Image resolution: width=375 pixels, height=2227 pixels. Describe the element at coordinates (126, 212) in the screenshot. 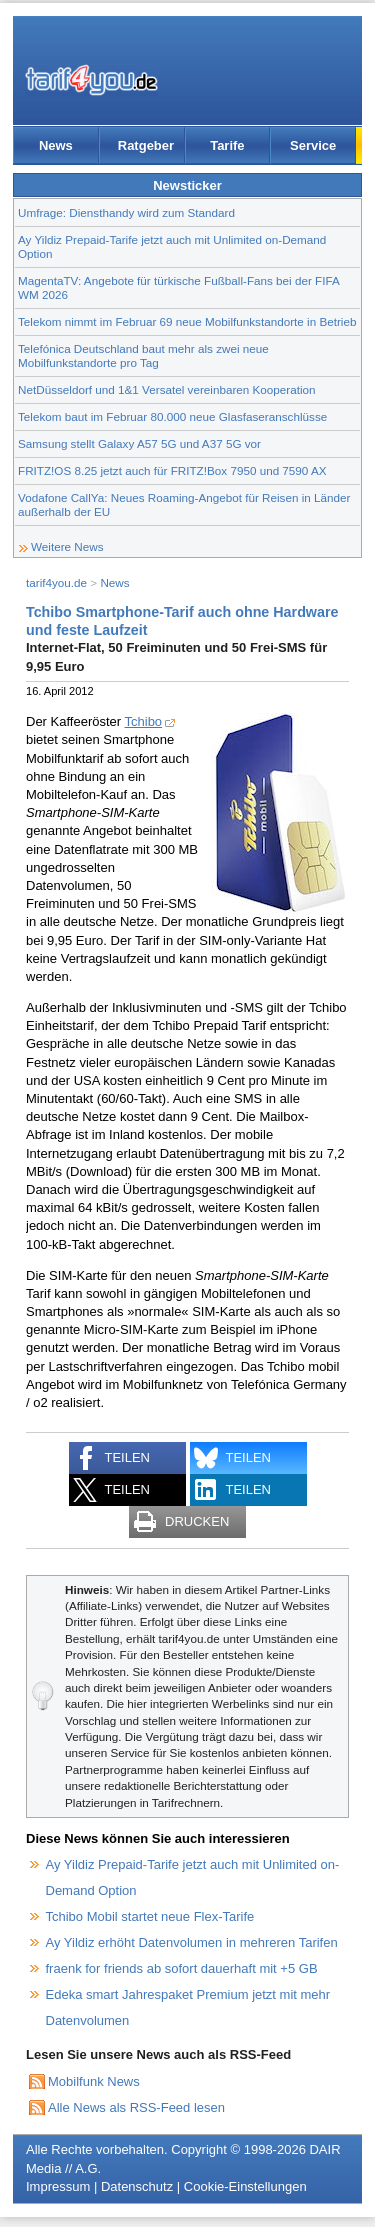

I see `Umfrage: Diensthandy wird zum Standard` at that location.